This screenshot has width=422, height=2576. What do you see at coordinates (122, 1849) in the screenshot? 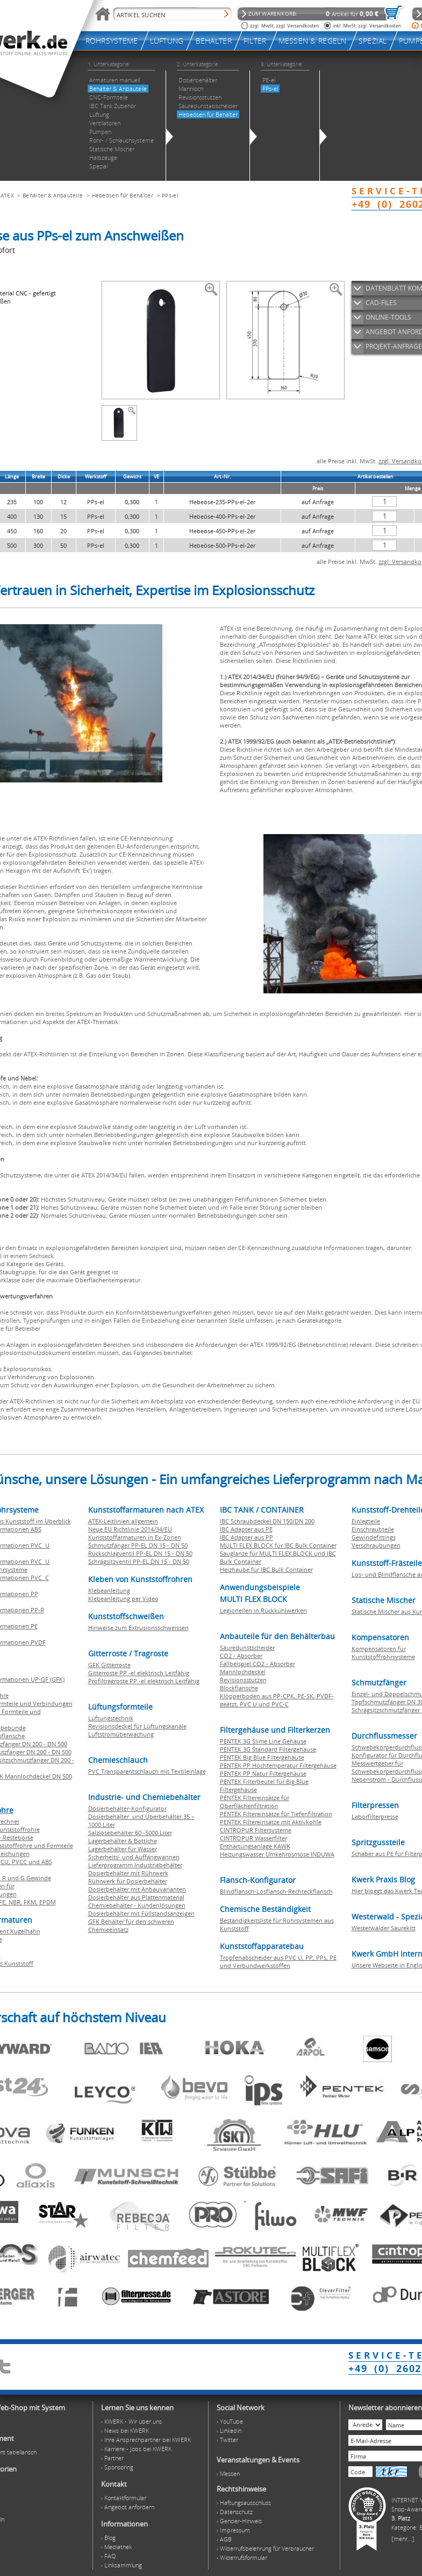
I see `Lagerbehälter für Wasser` at bounding box center [122, 1849].